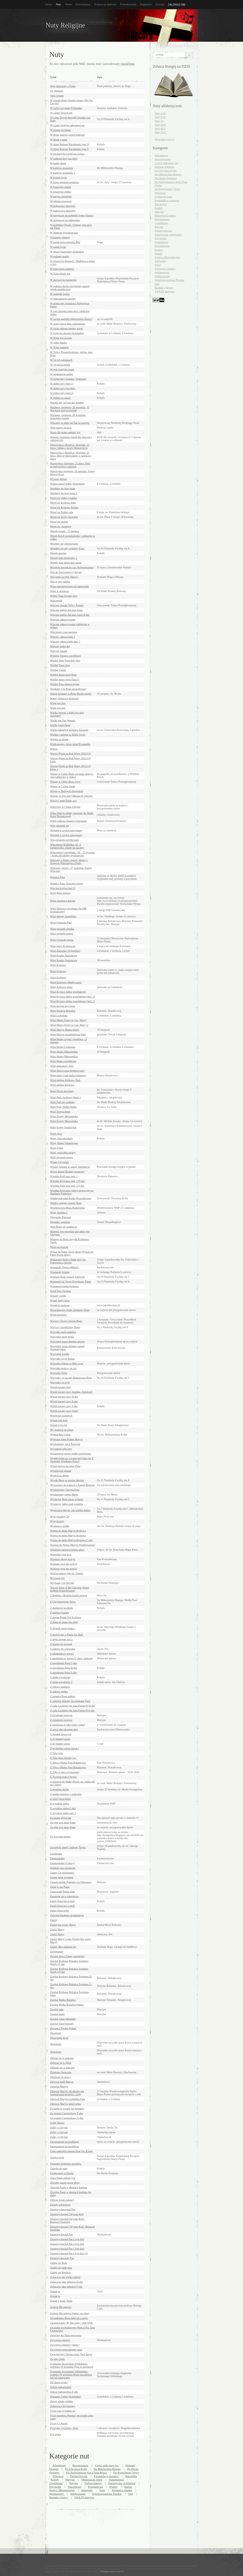  What do you see at coordinates (65, 1080) in the screenshot?
I see `Witaj niebios Królowa, Pani` at bounding box center [65, 1080].